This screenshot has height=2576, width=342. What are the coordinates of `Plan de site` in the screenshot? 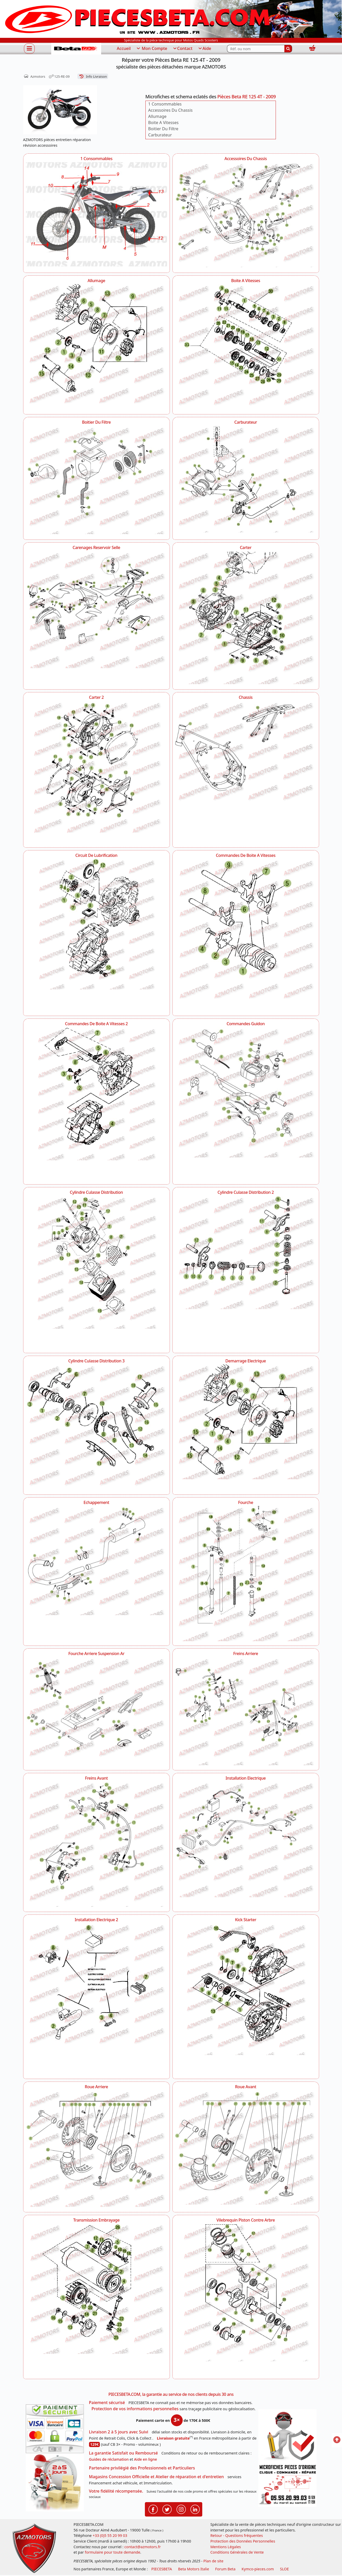 It's located at (213, 2560).